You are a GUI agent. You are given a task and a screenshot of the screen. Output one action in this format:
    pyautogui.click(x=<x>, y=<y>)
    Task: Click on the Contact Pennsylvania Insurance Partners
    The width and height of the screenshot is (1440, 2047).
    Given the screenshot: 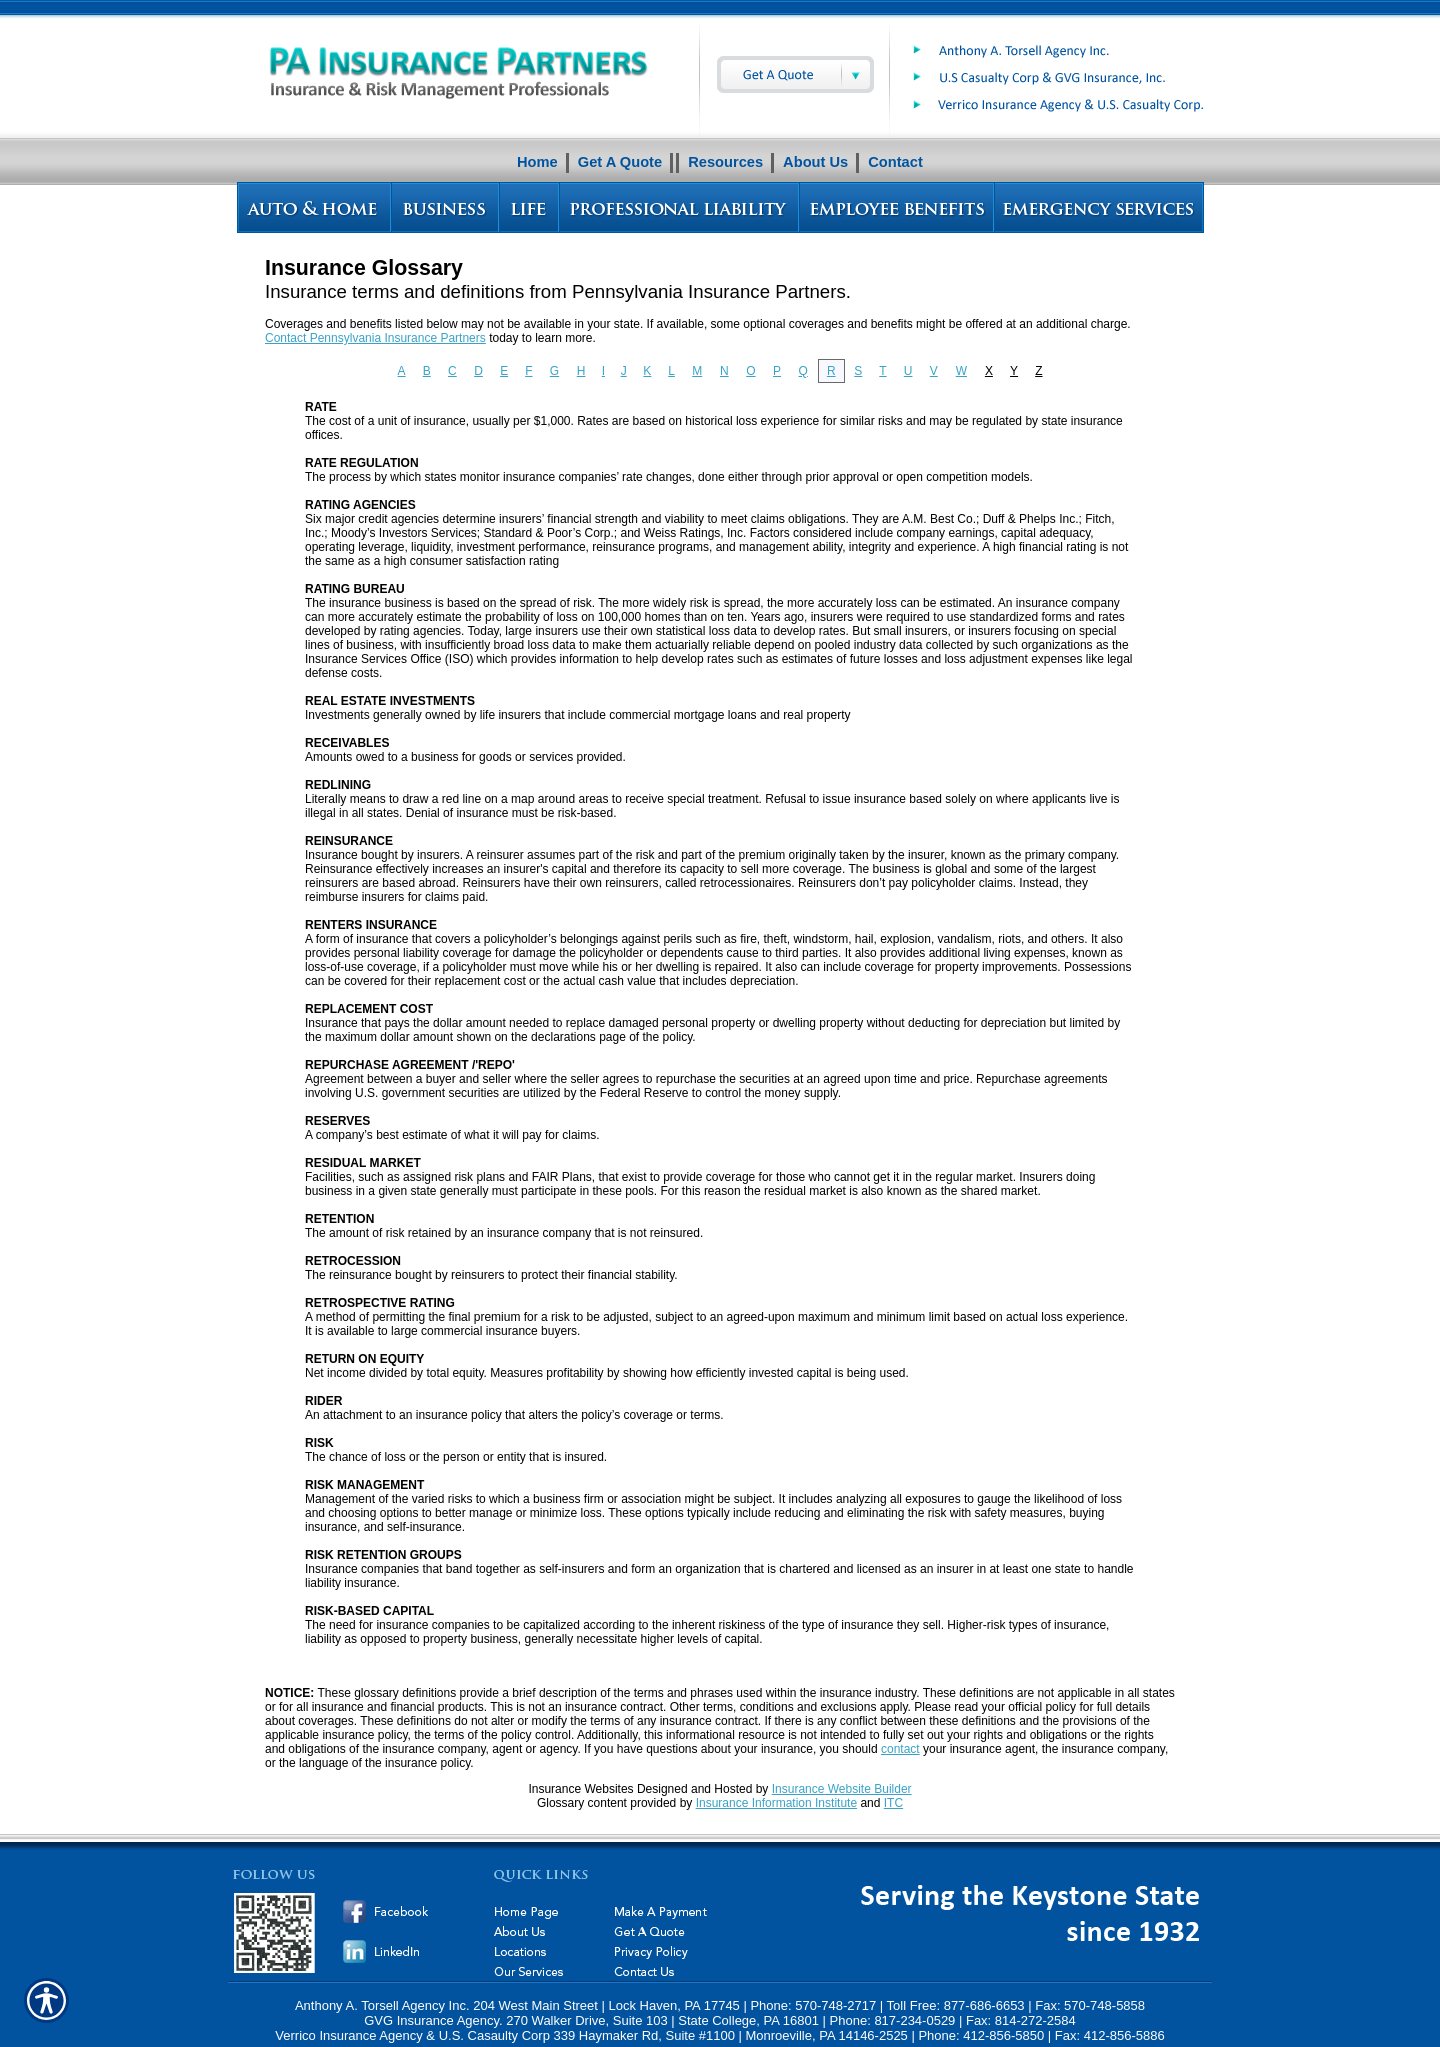 What is the action you would take?
    pyautogui.click(x=375, y=338)
    